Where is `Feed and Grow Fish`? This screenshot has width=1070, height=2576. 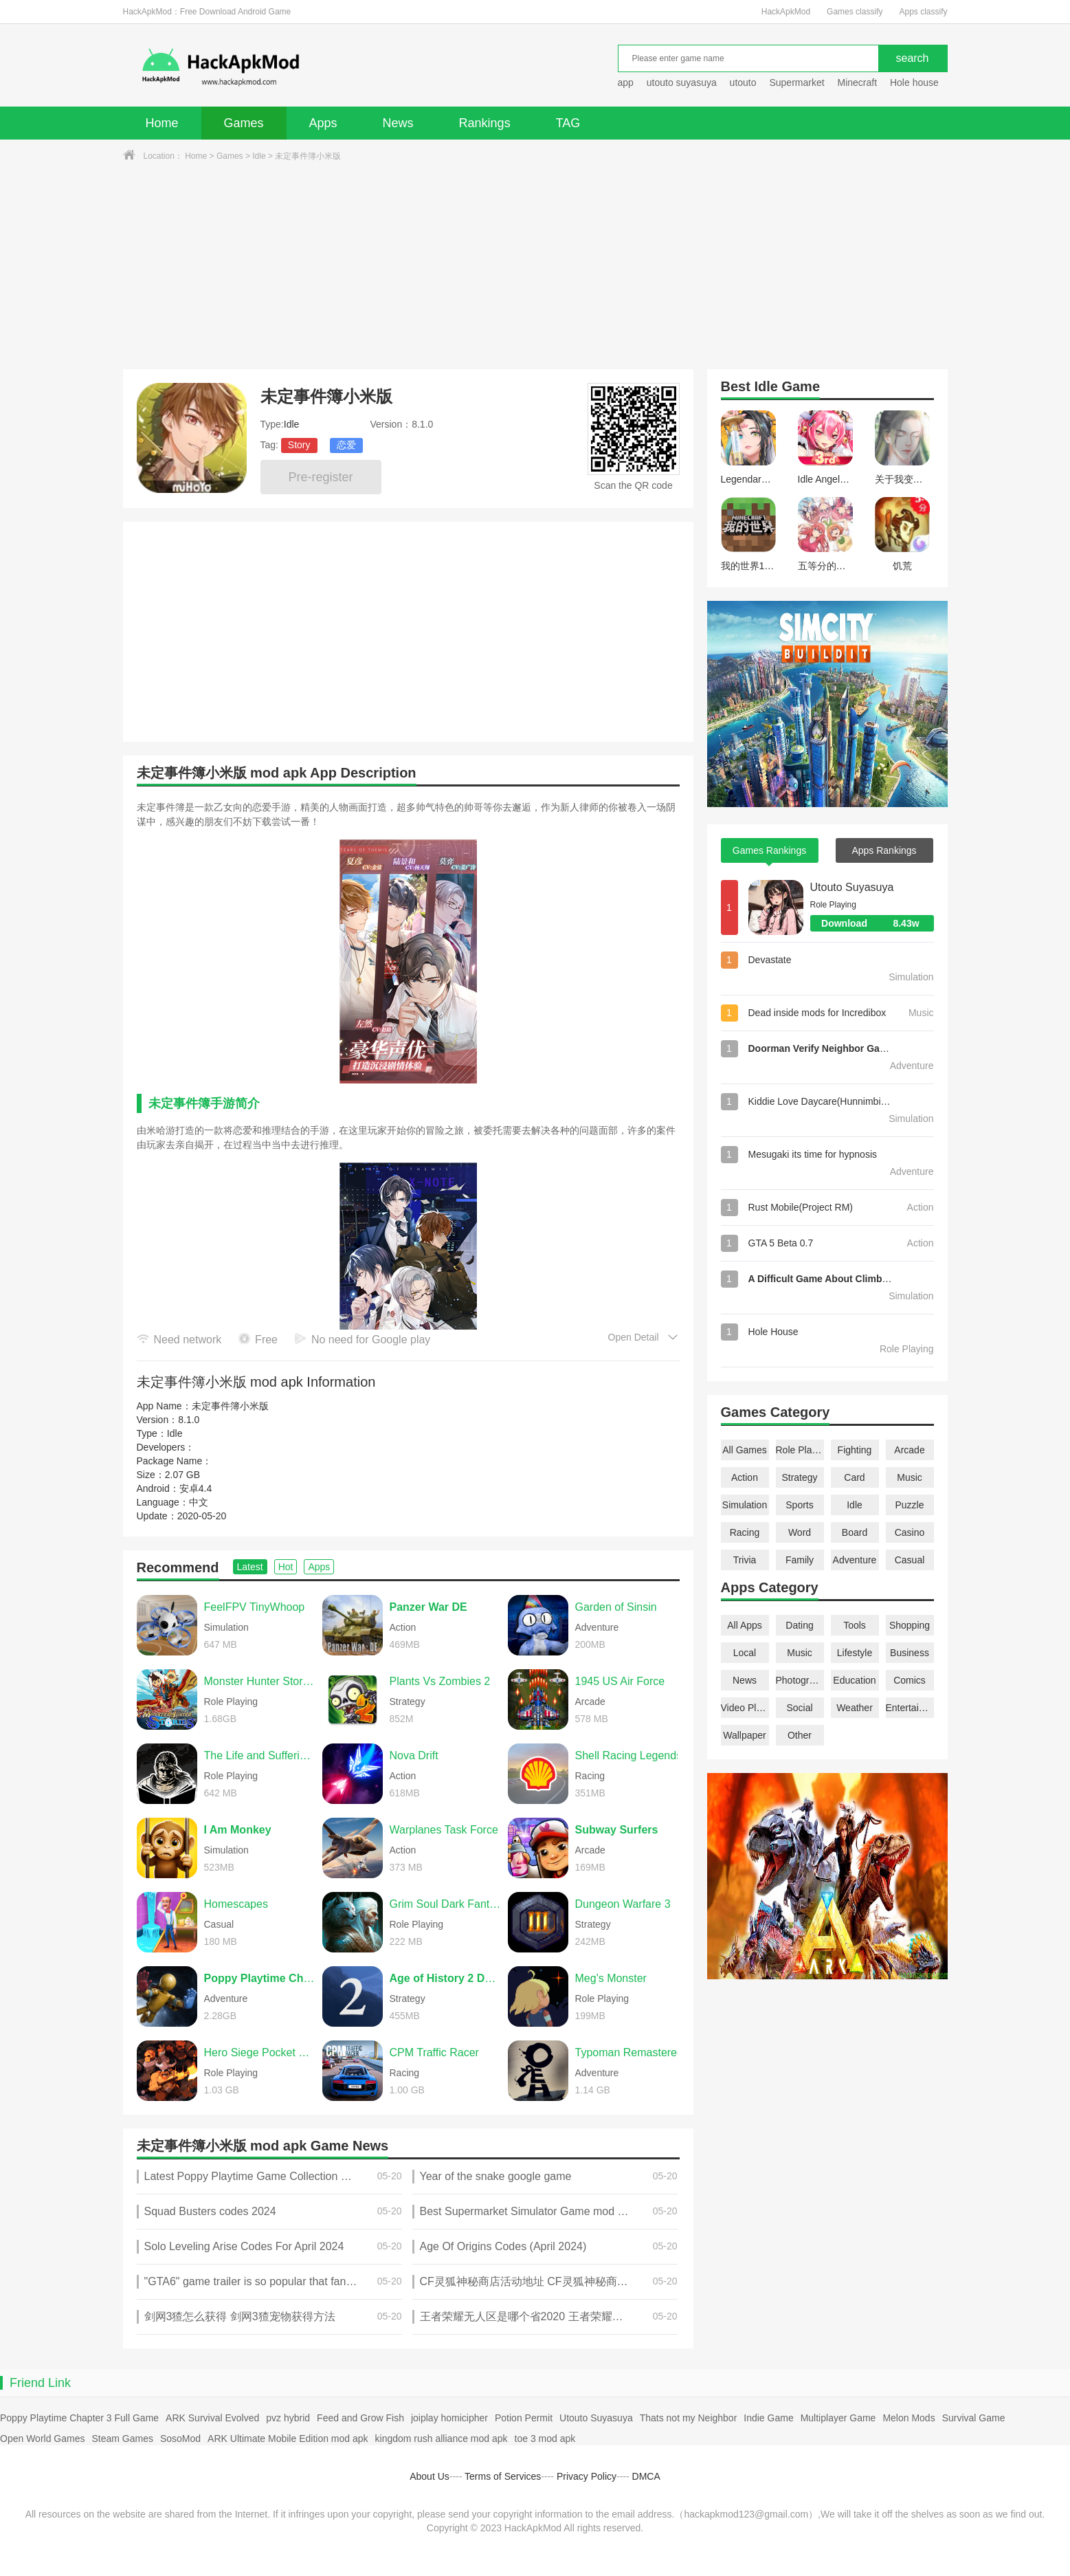
Feed and Grow Fish is located at coordinates (360, 2417).